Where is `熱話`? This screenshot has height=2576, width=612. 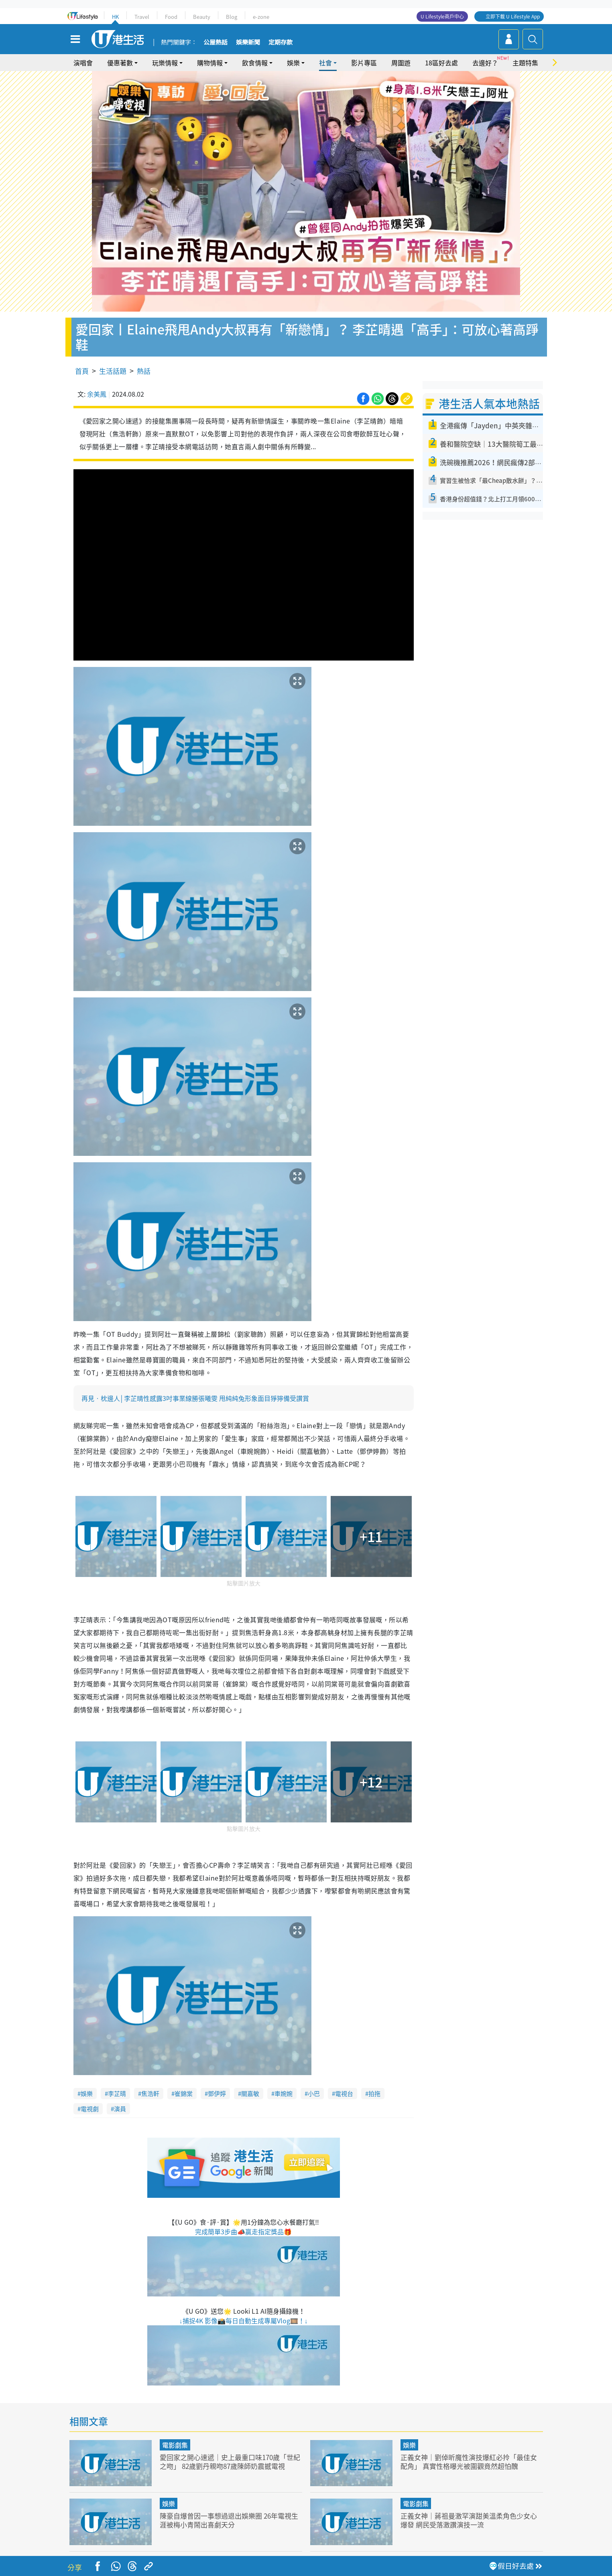
熱話 is located at coordinates (143, 371).